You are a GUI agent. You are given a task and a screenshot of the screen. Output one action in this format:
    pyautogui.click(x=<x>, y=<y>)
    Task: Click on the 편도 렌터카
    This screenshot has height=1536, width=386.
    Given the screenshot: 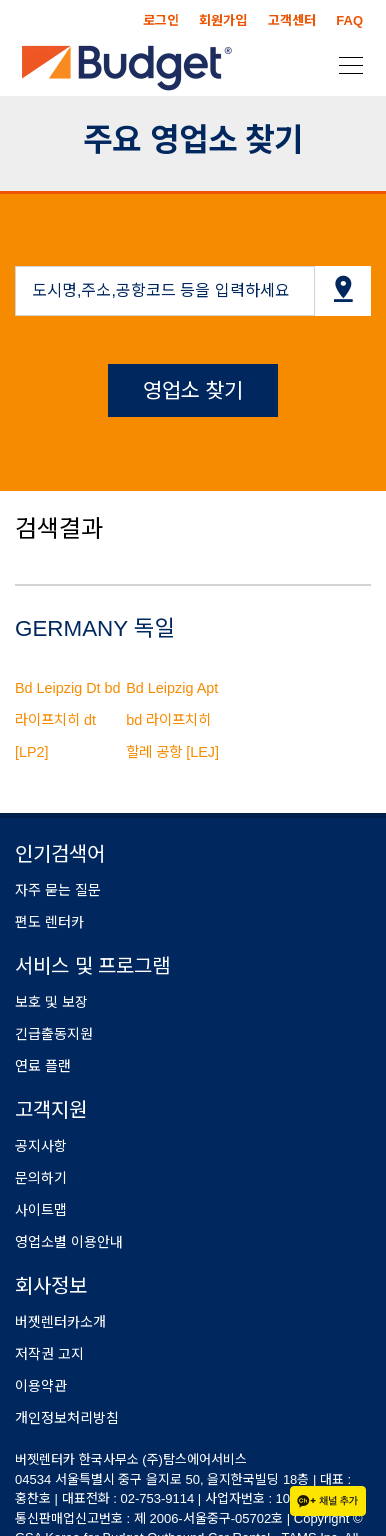 What is the action you would take?
    pyautogui.click(x=49, y=922)
    